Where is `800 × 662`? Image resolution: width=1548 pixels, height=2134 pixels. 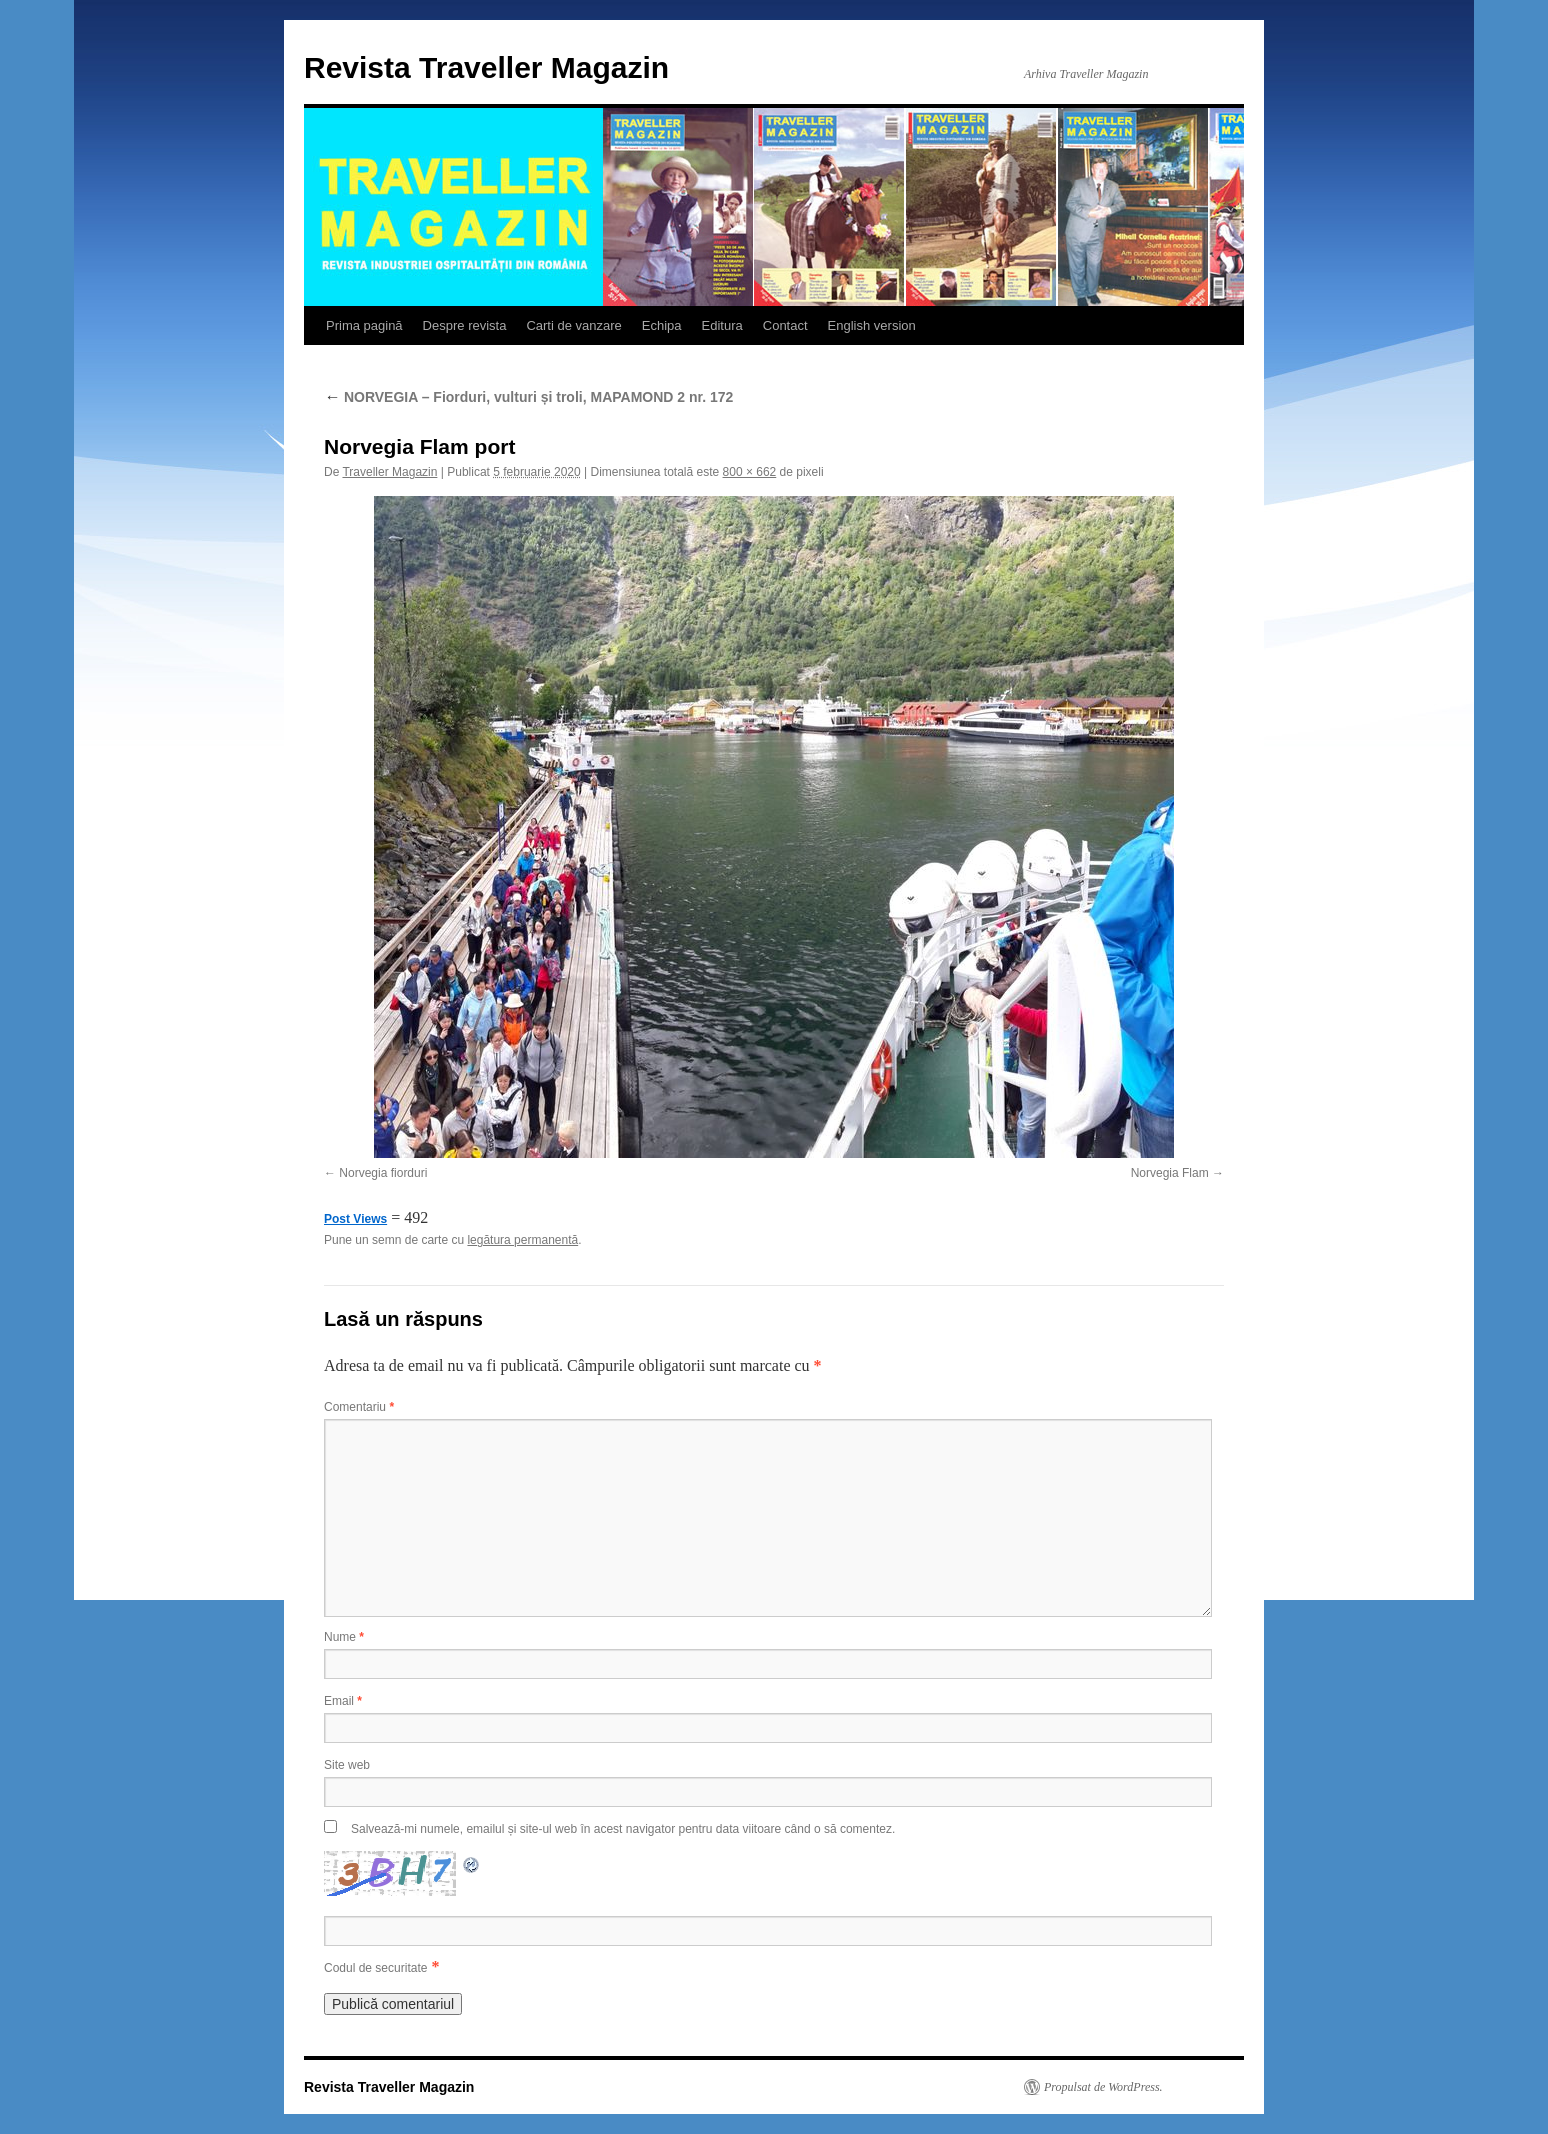 800 × 662 is located at coordinates (750, 472).